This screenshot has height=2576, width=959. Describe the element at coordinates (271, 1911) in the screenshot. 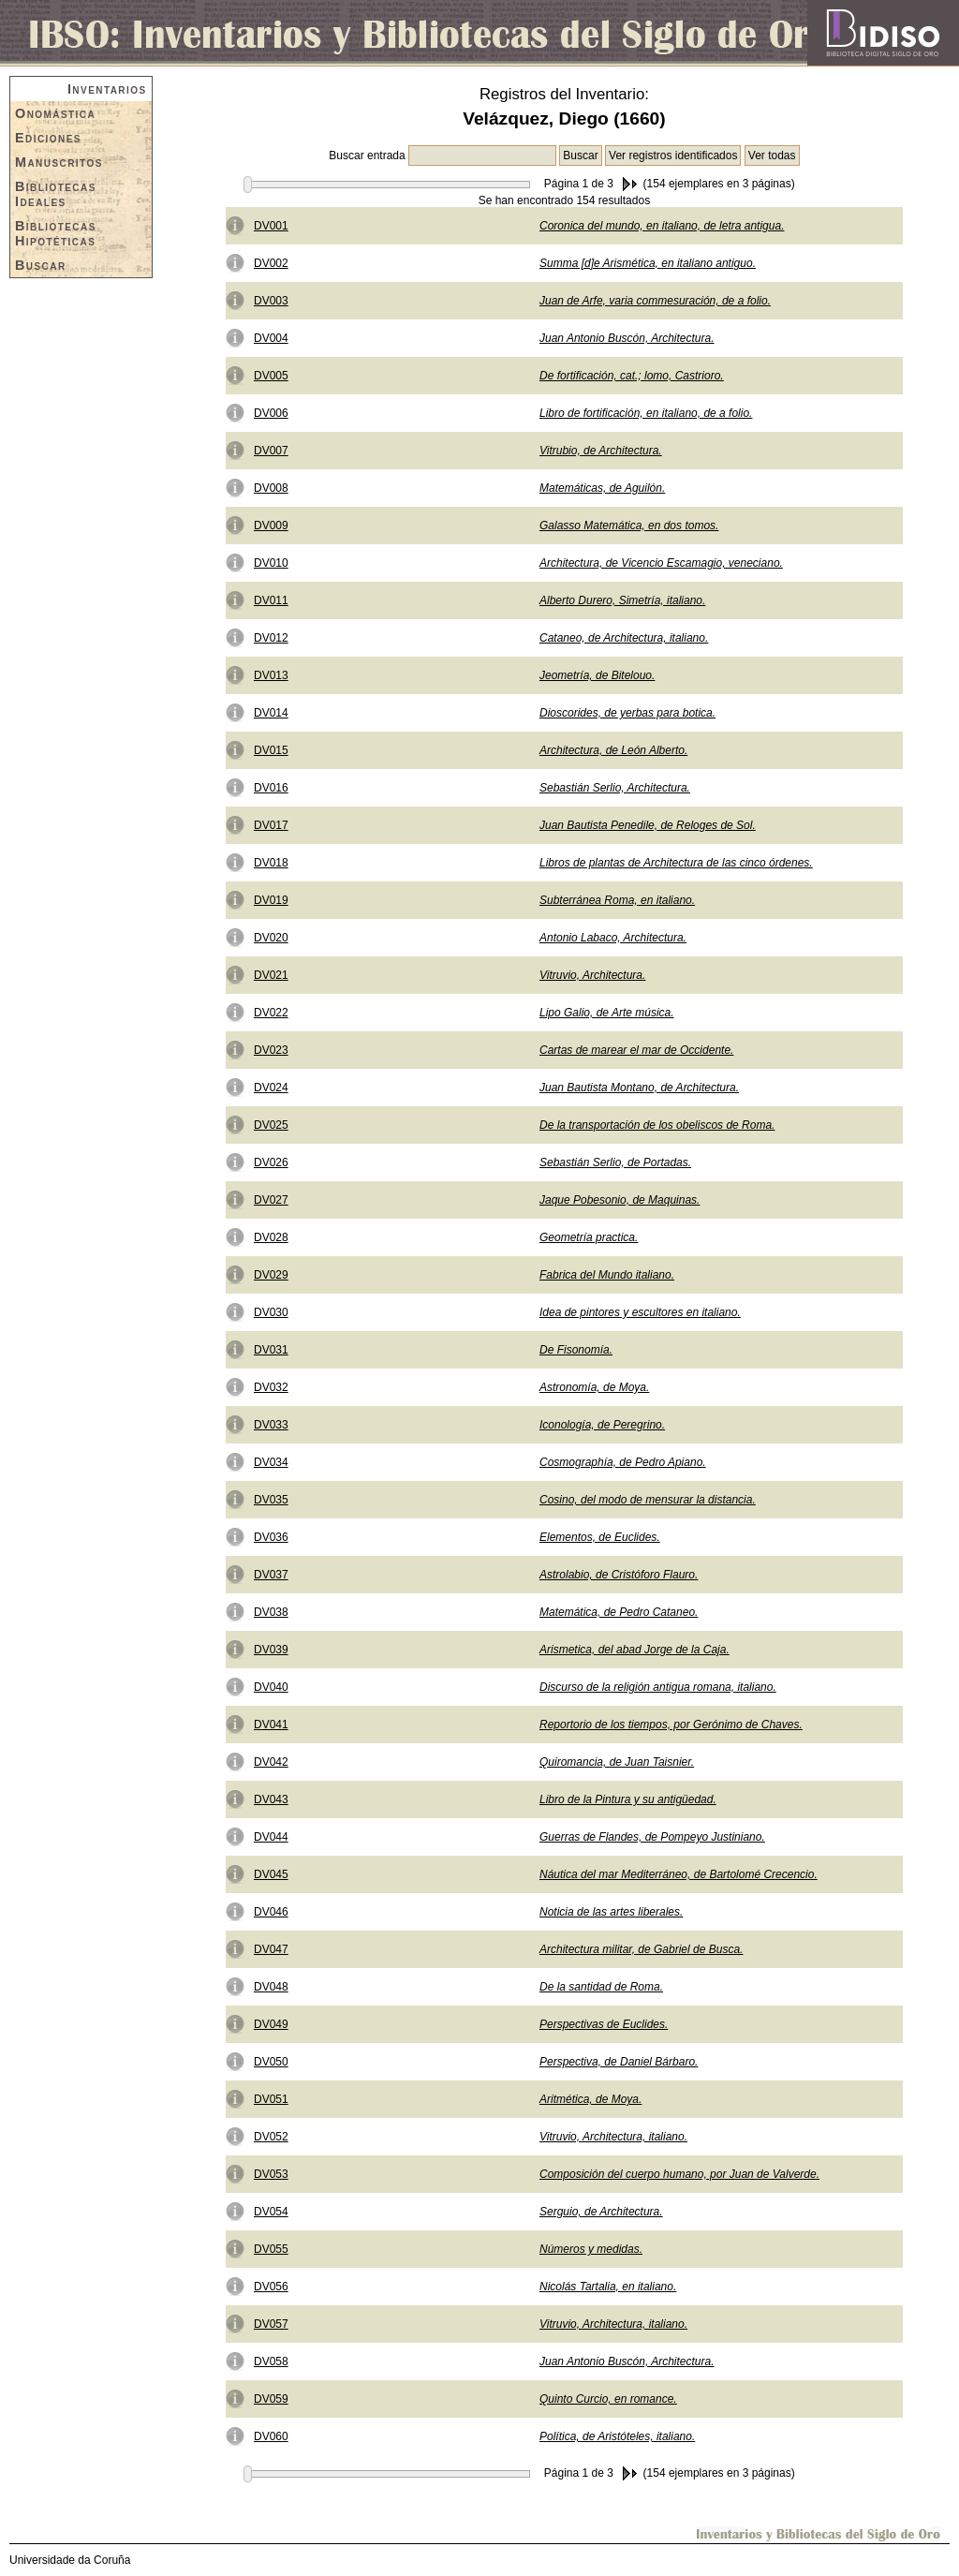

I see `DV046` at that location.